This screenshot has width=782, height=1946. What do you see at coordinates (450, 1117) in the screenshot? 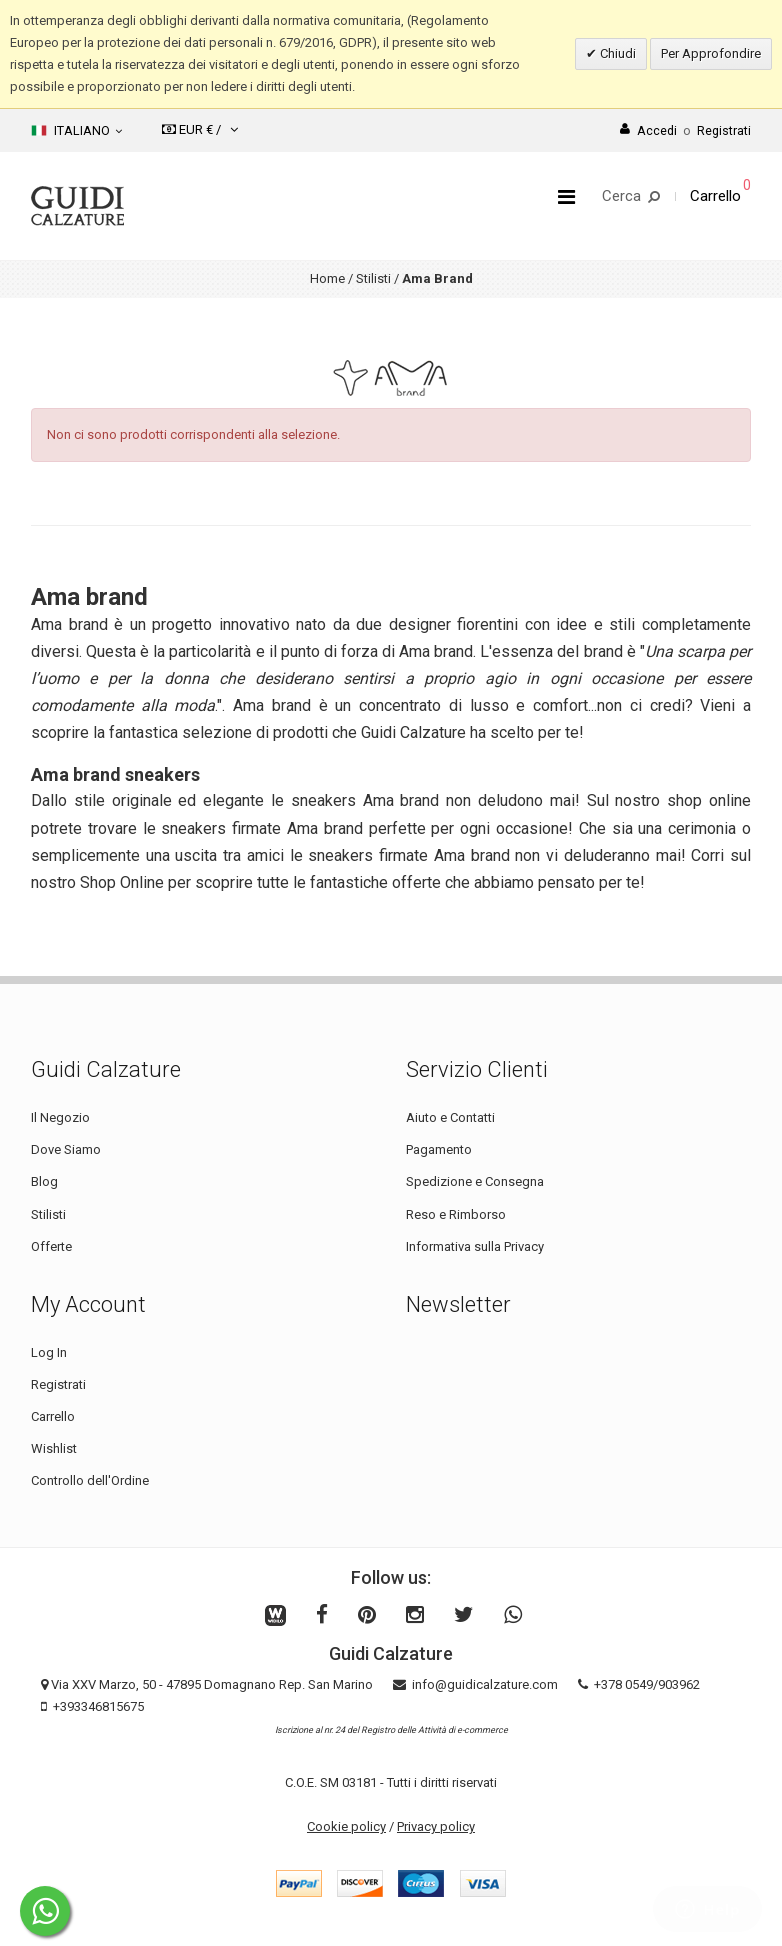
I see `Aiuto e Contatti` at bounding box center [450, 1117].